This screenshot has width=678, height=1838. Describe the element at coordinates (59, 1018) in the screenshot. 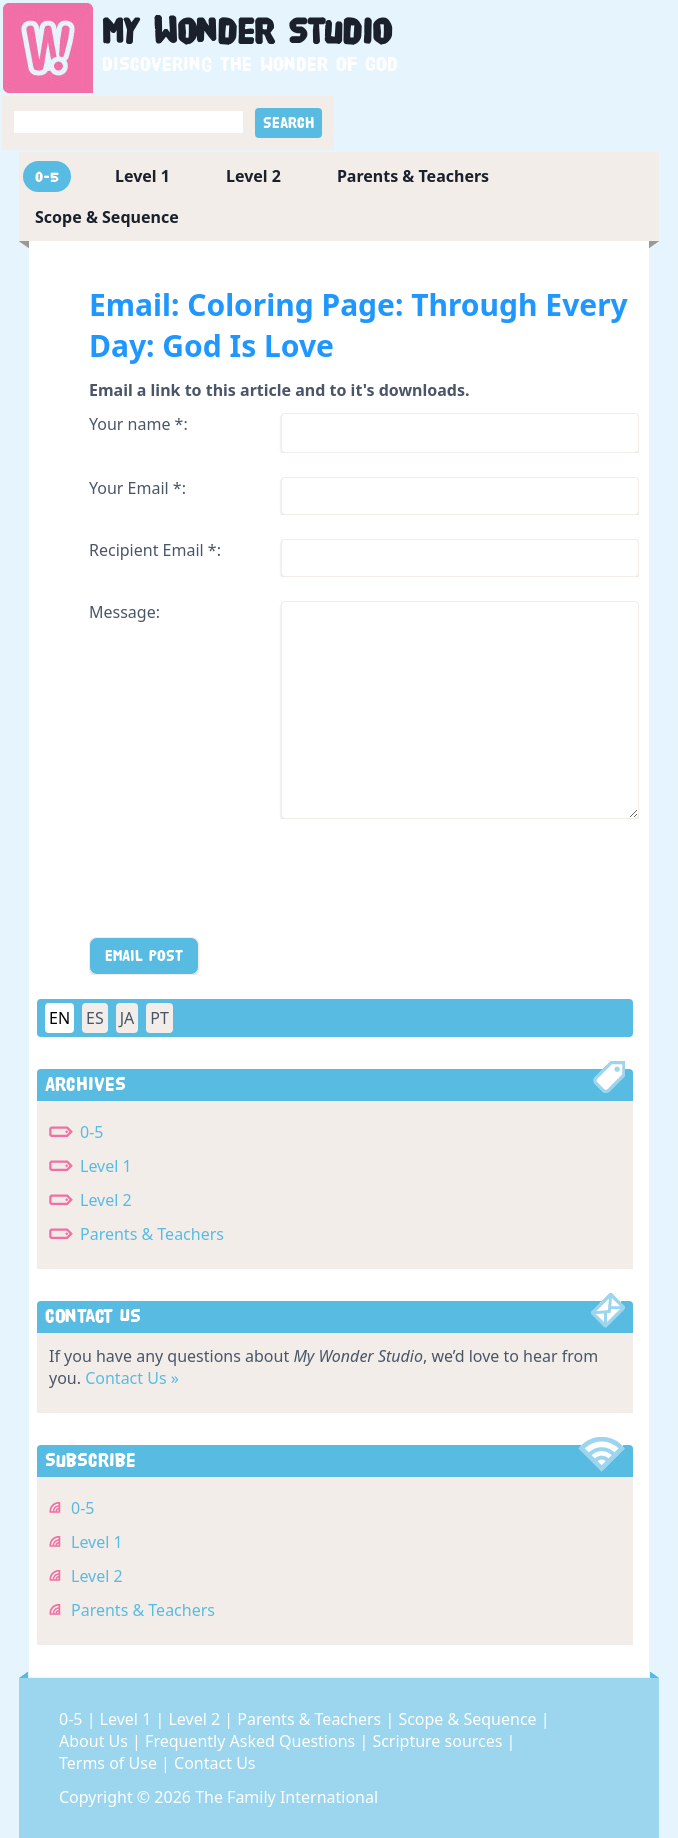

I see `EN` at that location.